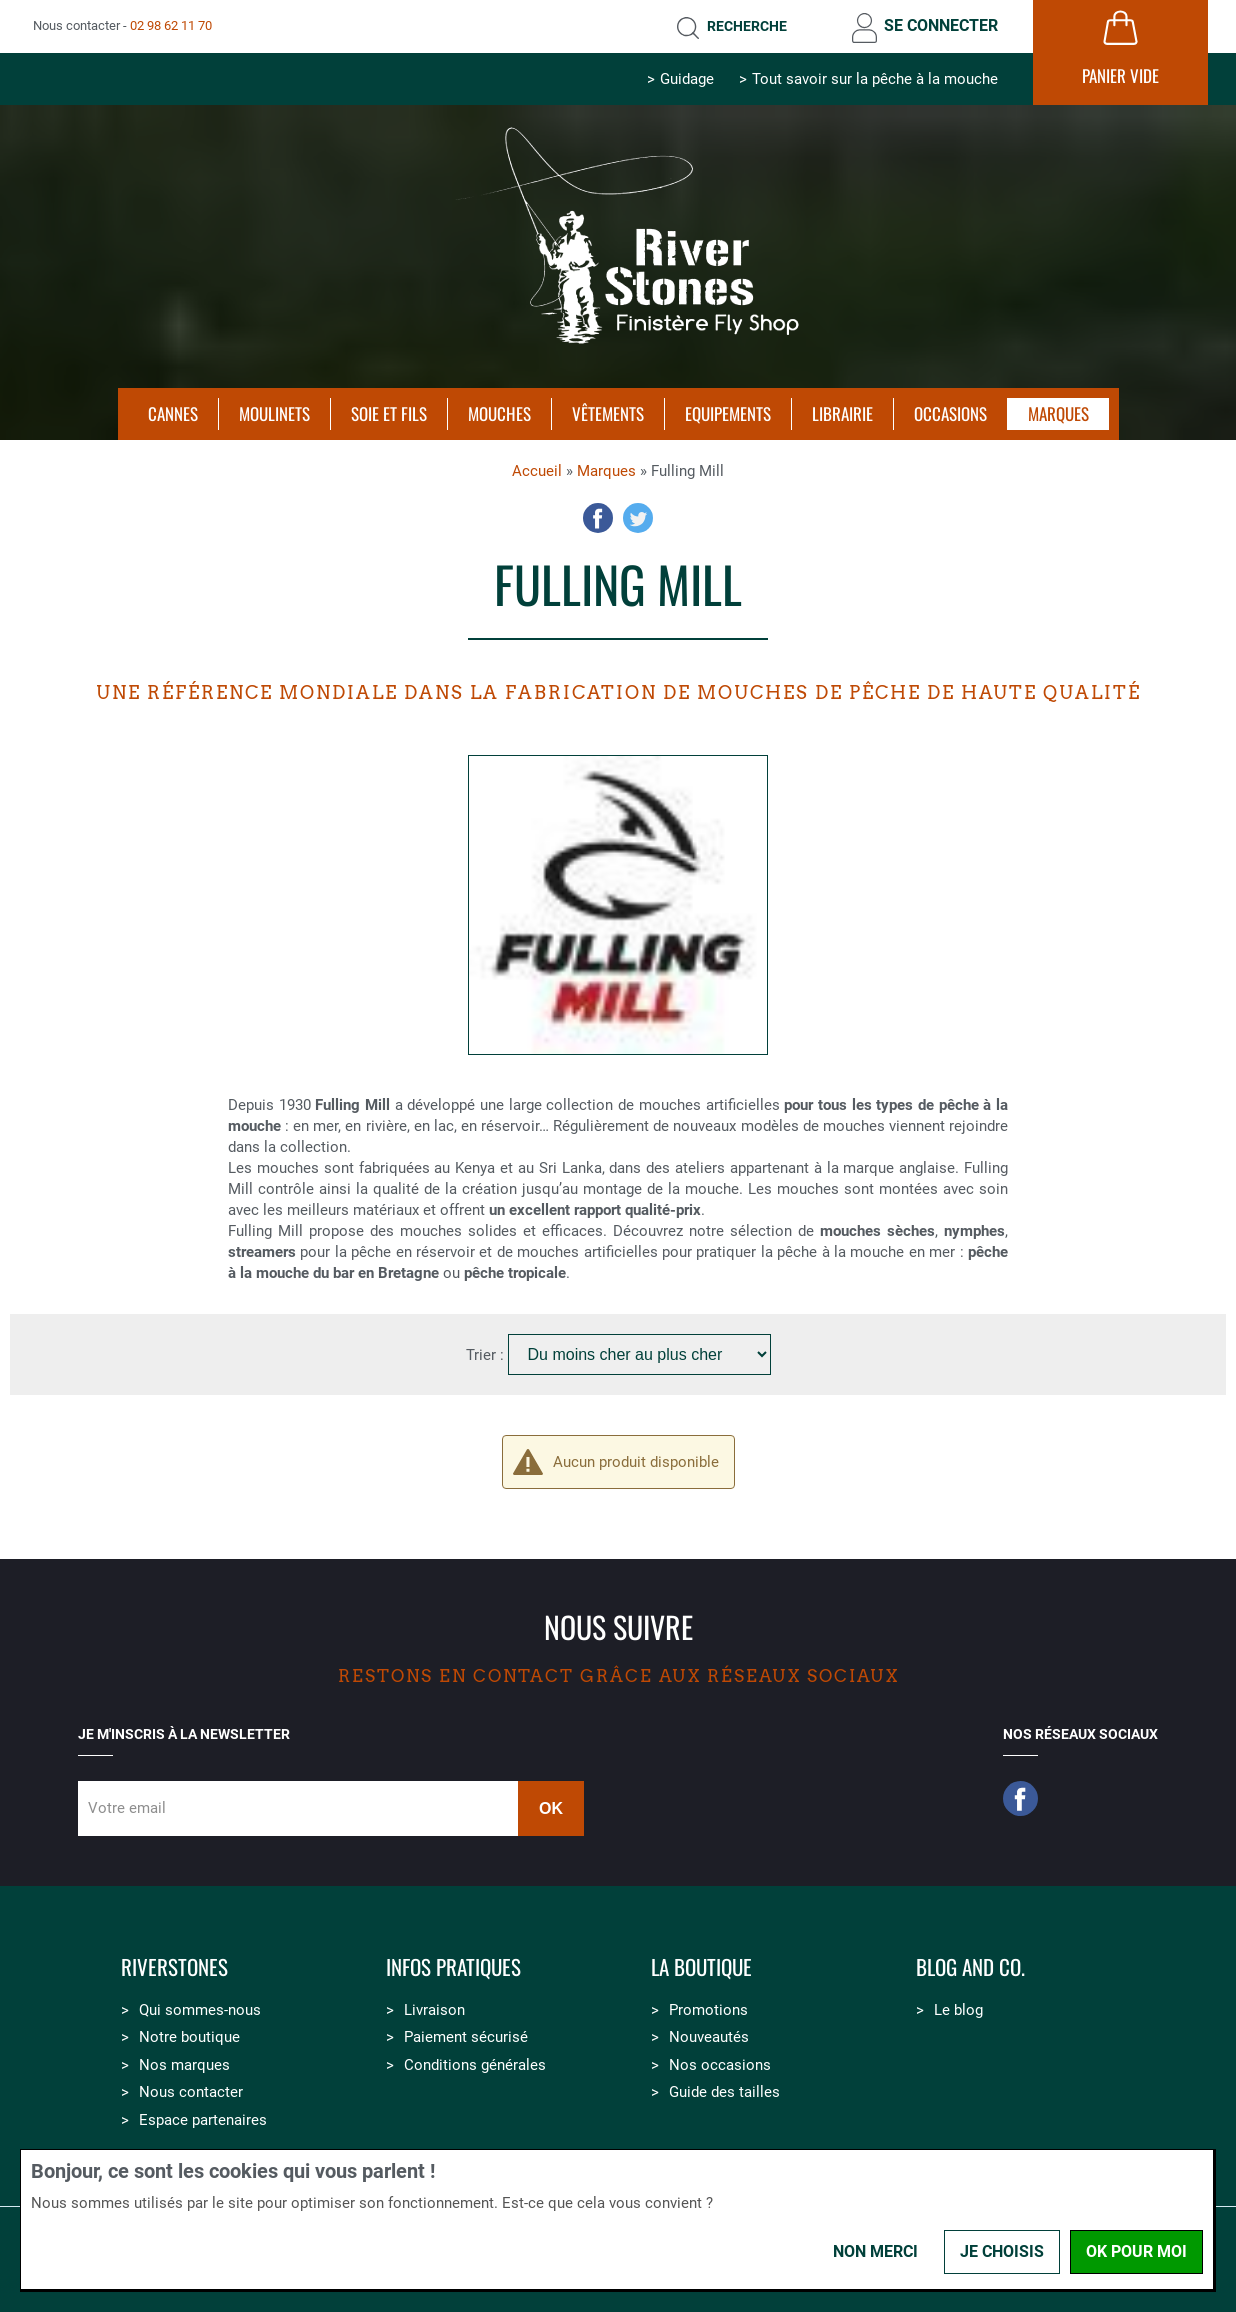  Describe the element at coordinates (708, 2010) in the screenshot. I see `Promotions` at that location.